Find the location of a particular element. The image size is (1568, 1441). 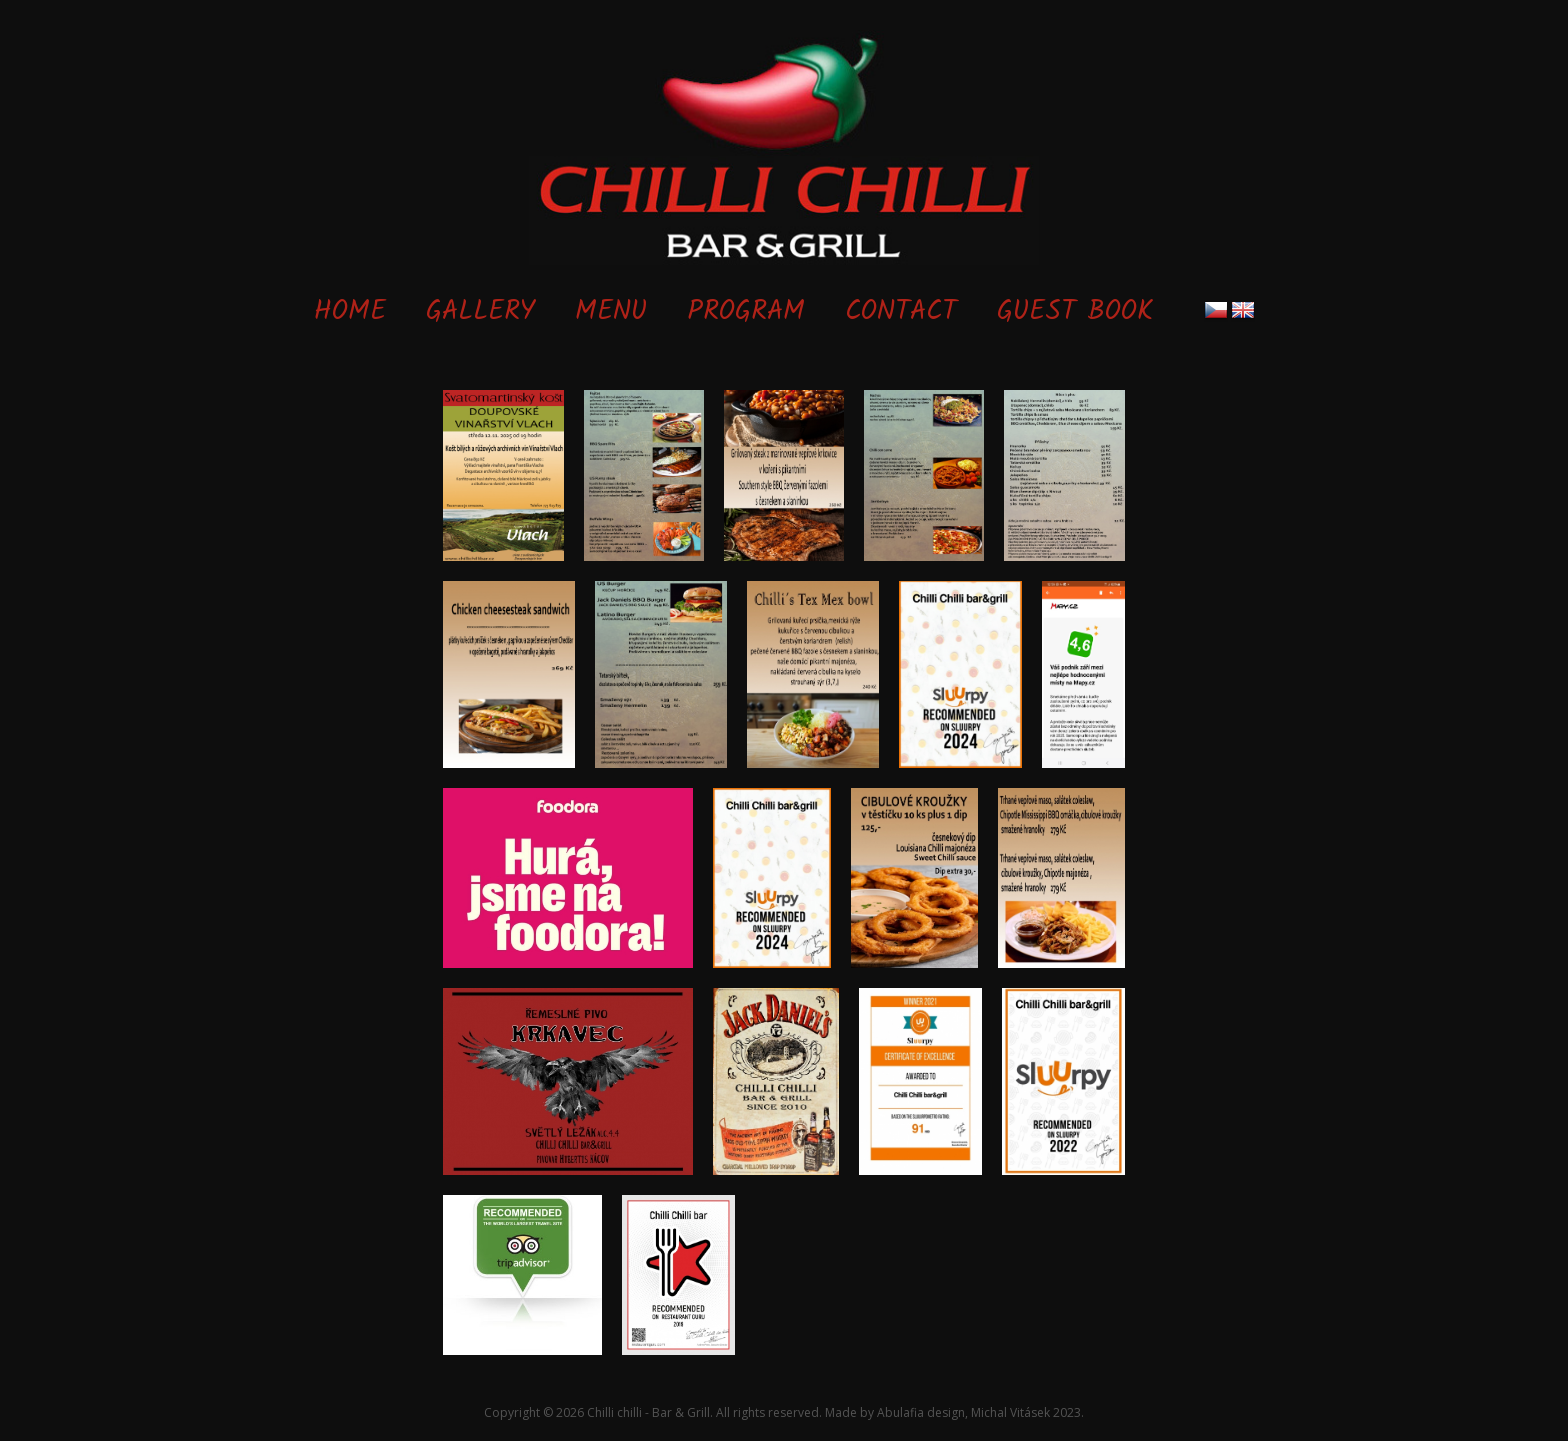

Gallery is located at coordinates (480, 312).